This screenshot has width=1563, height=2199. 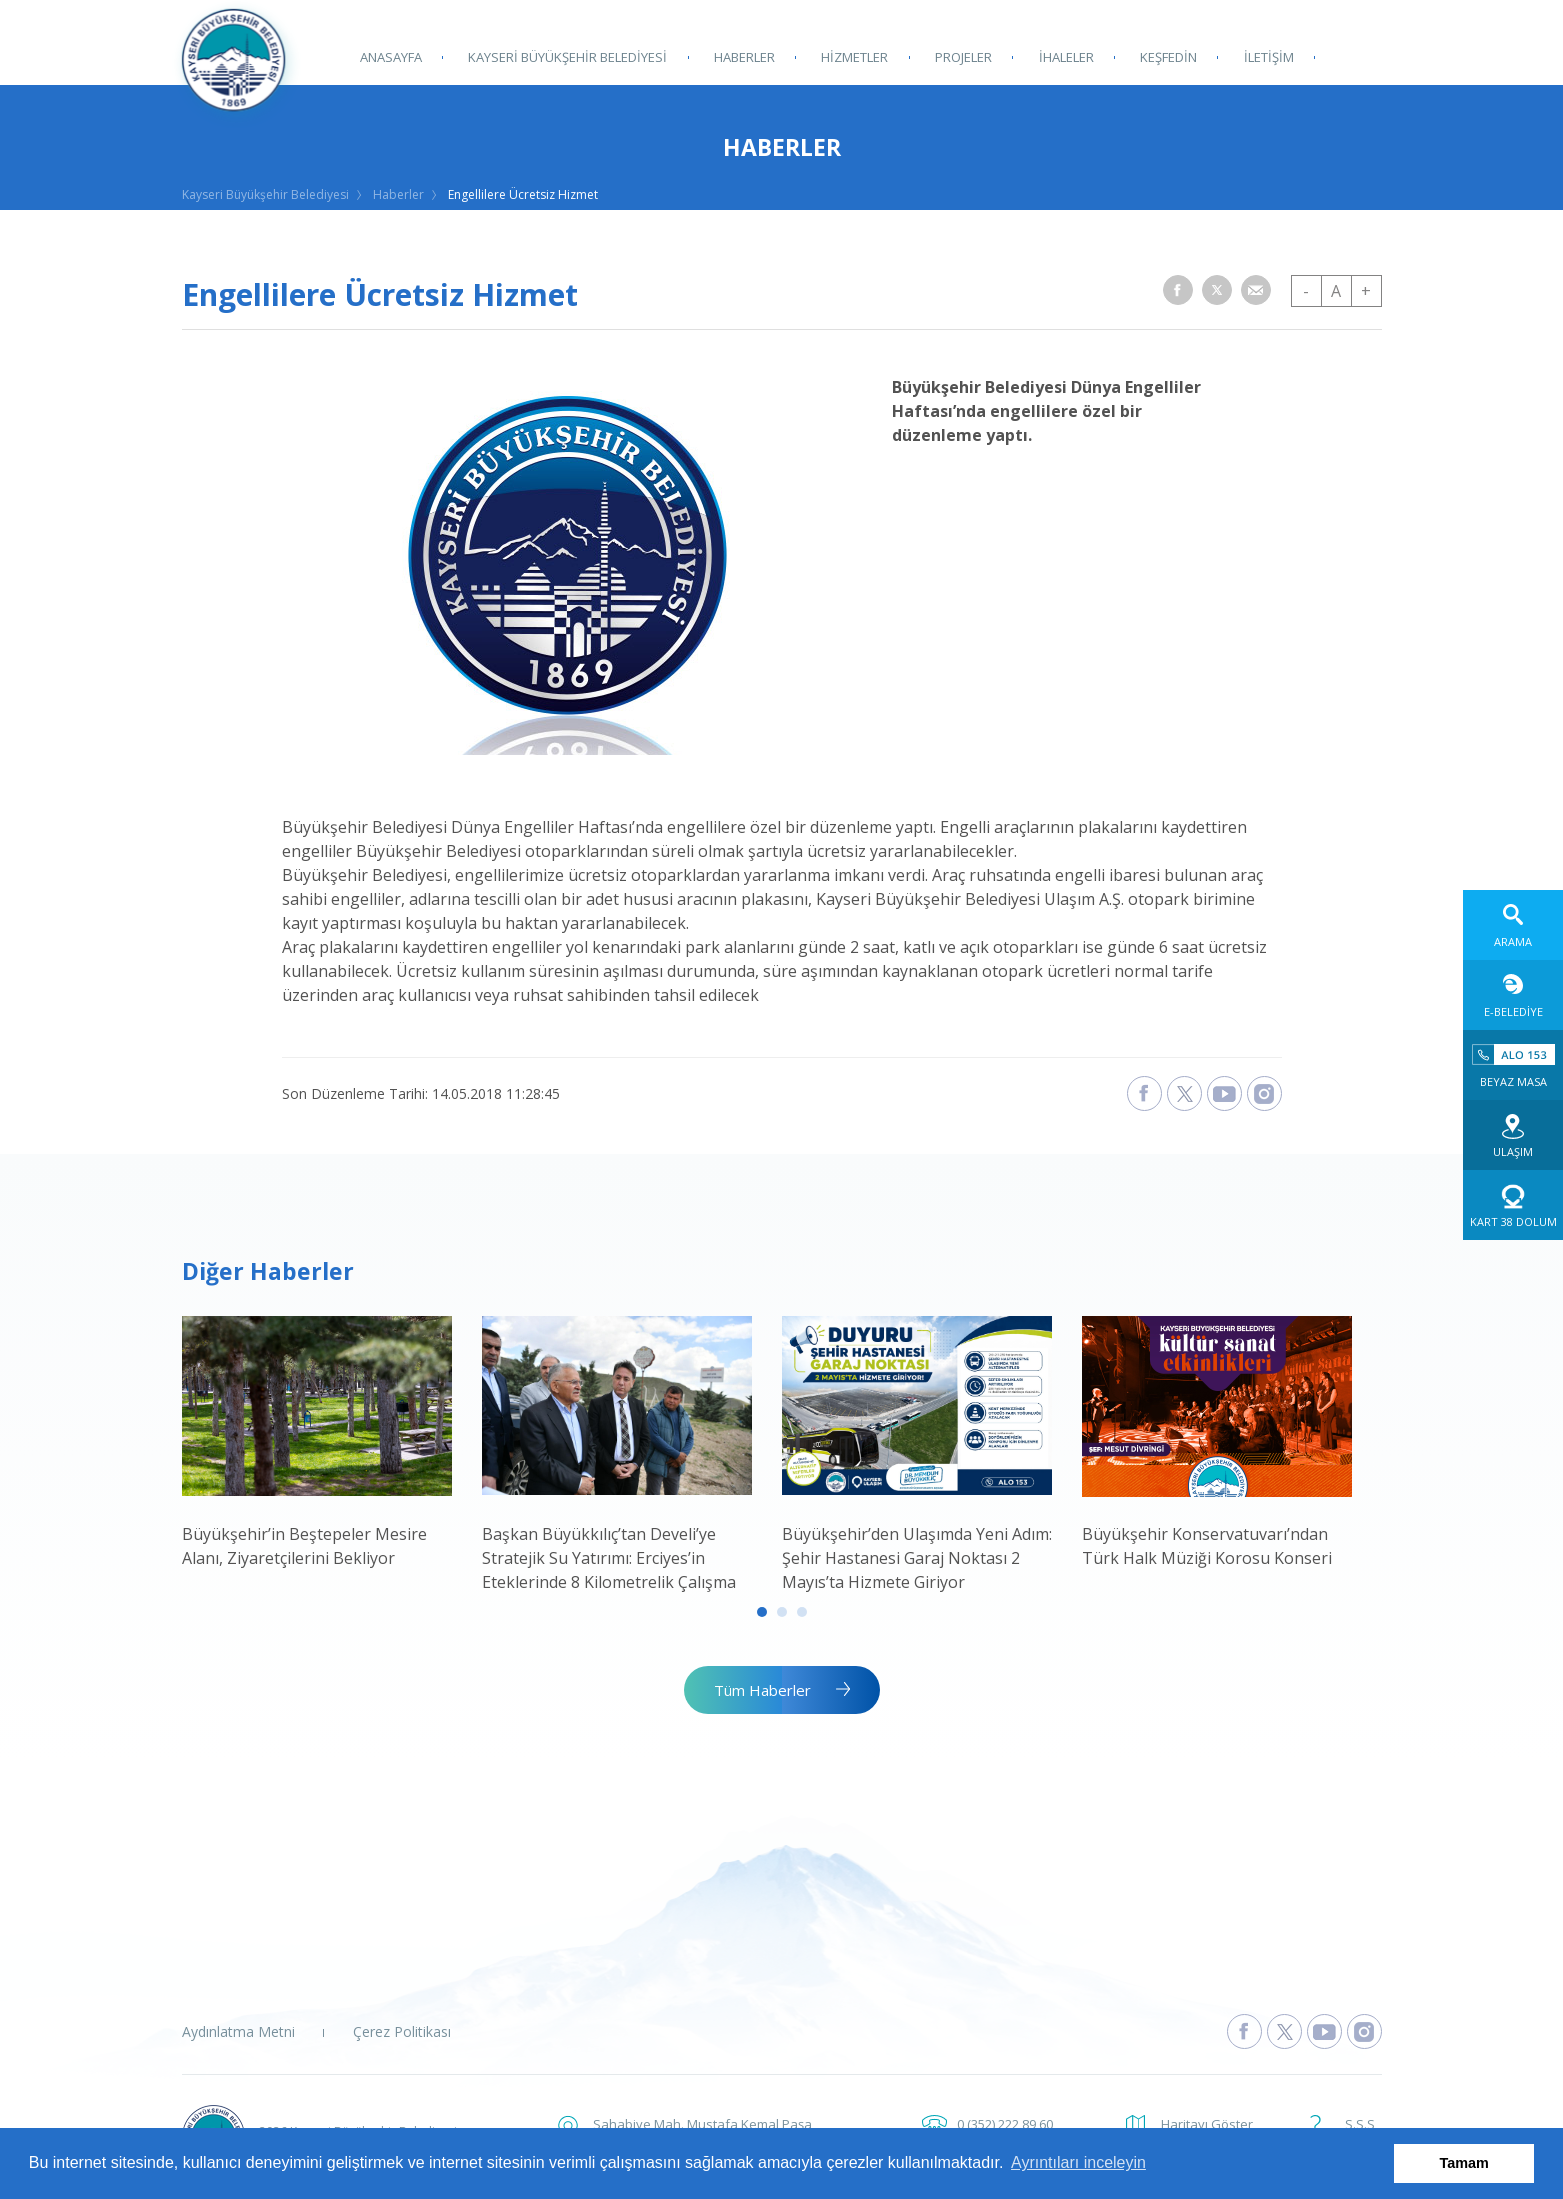 What do you see at coordinates (1207, 2124) in the screenshot?
I see `Haritayı Göster [button]` at bounding box center [1207, 2124].